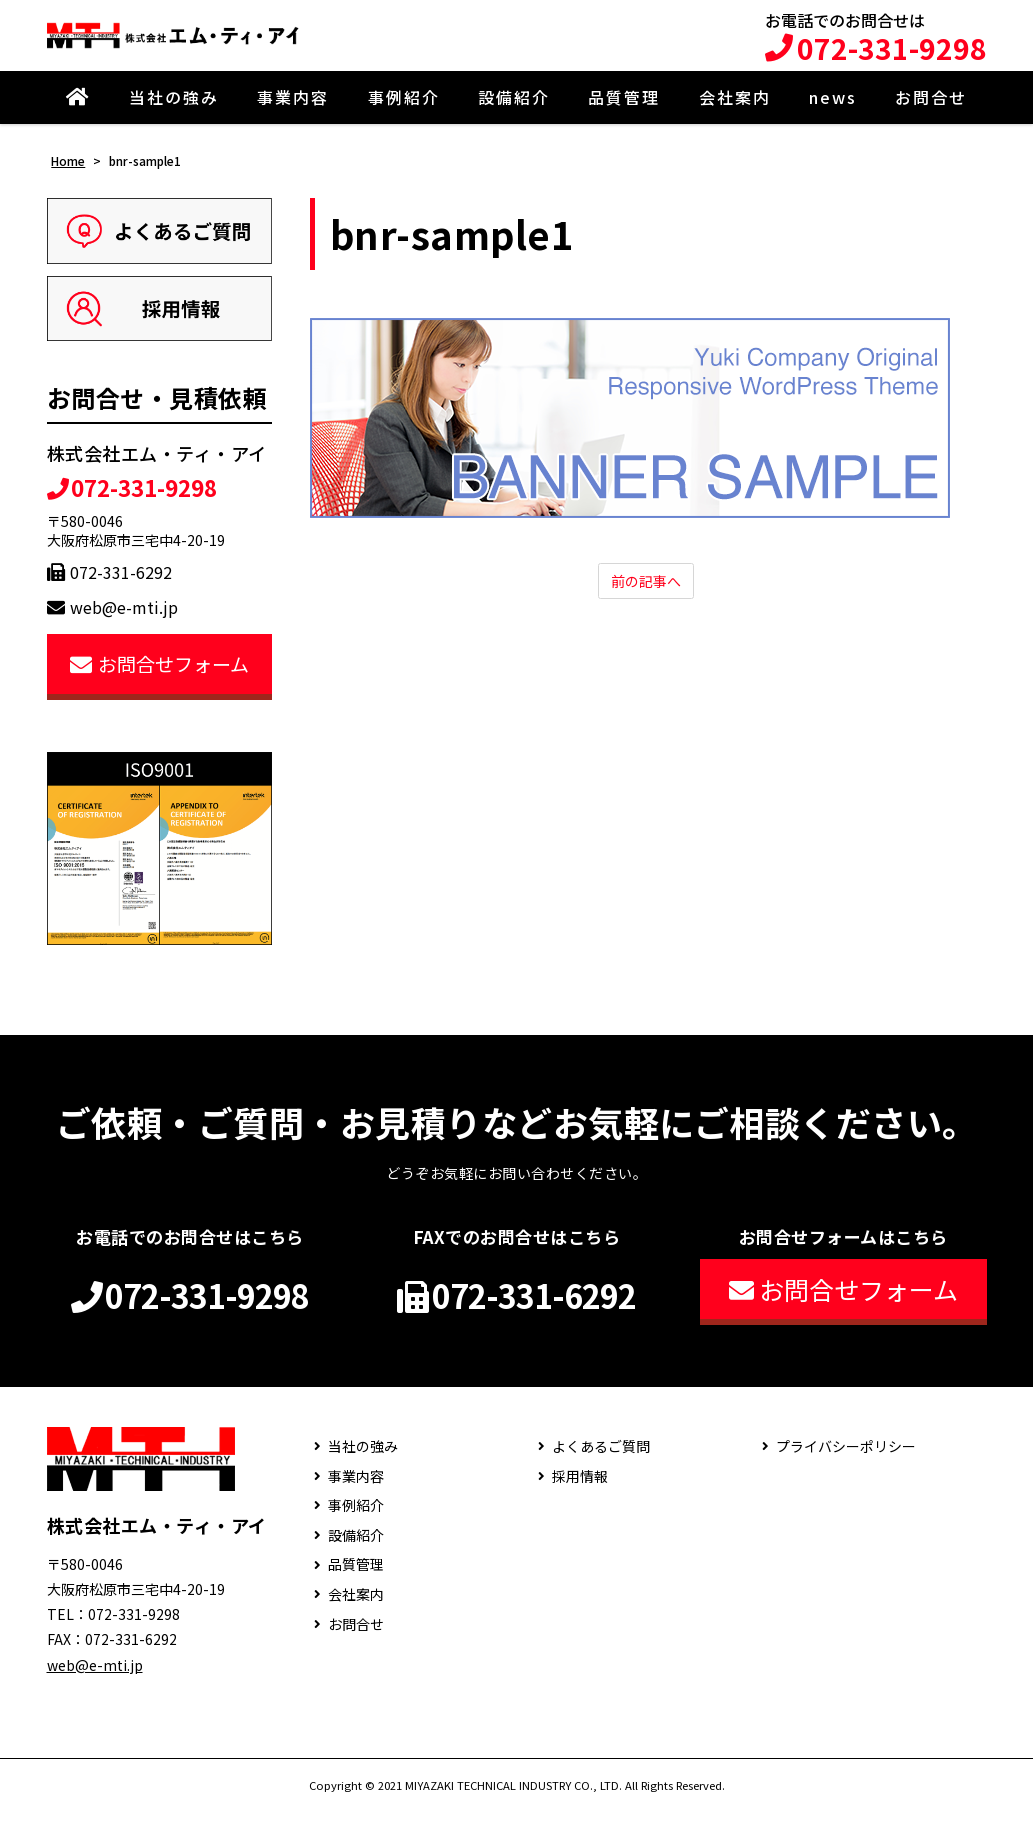 This screenshot has height=1839, width=1033. I want to click on 事業内容, so click(293, 112).